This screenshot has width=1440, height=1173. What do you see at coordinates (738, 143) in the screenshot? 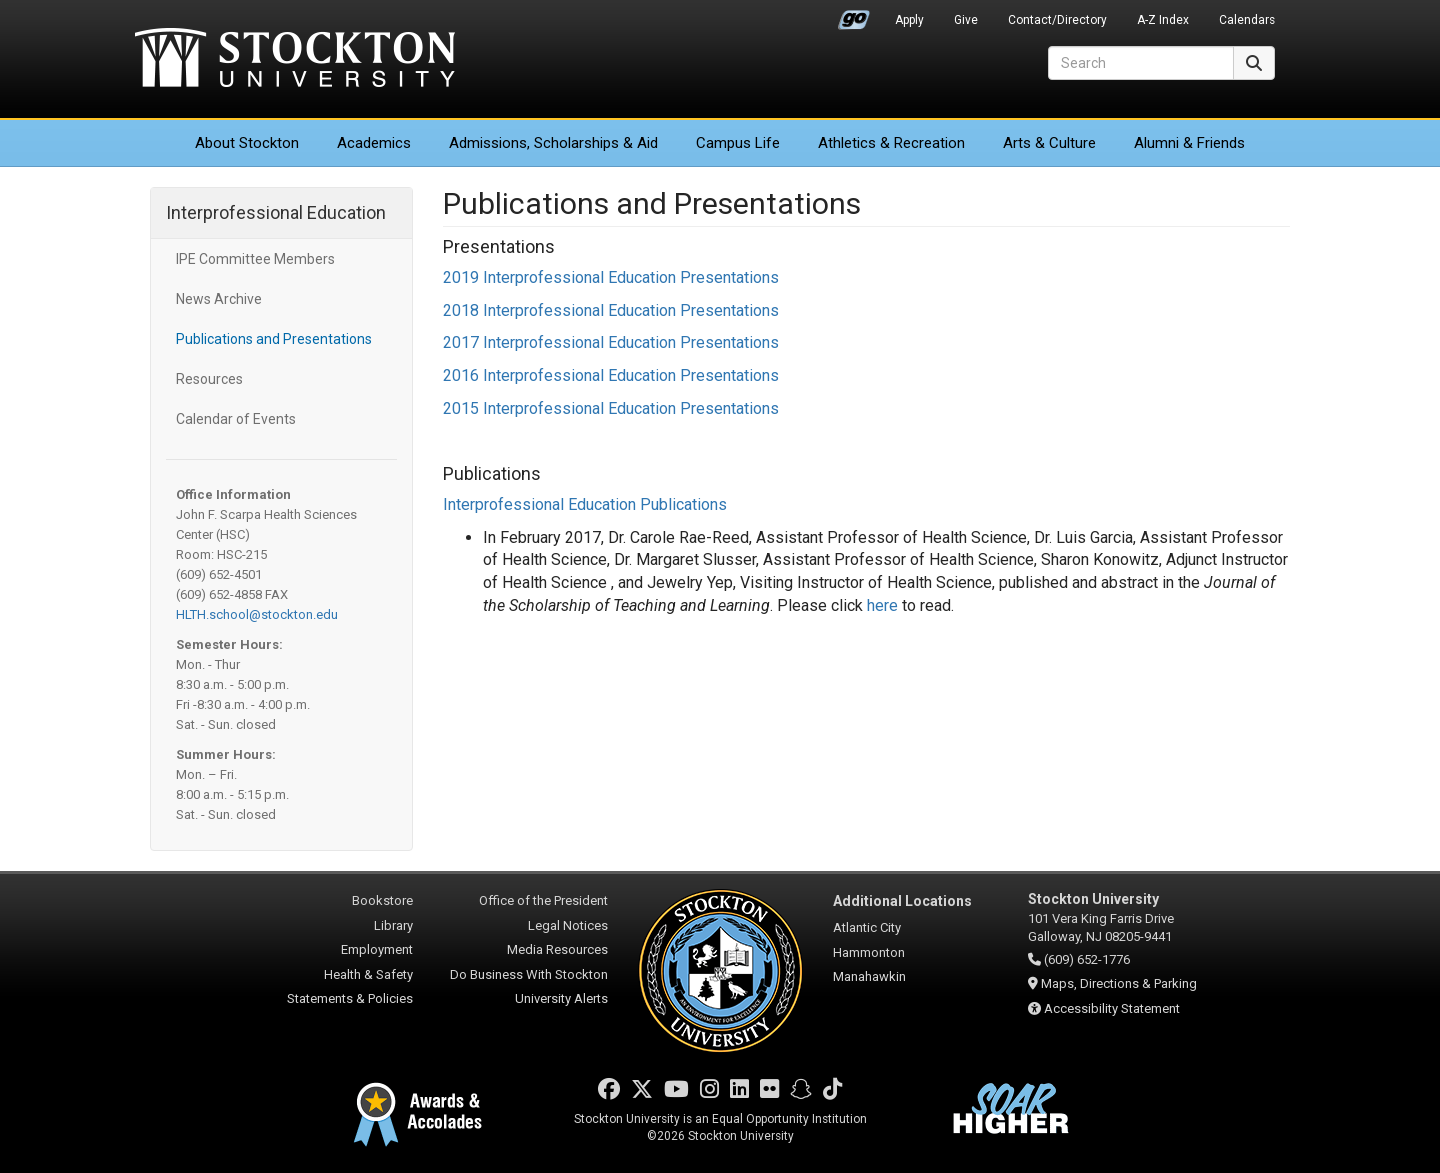
I see `Campus Life` at bounding box center [738, 143].